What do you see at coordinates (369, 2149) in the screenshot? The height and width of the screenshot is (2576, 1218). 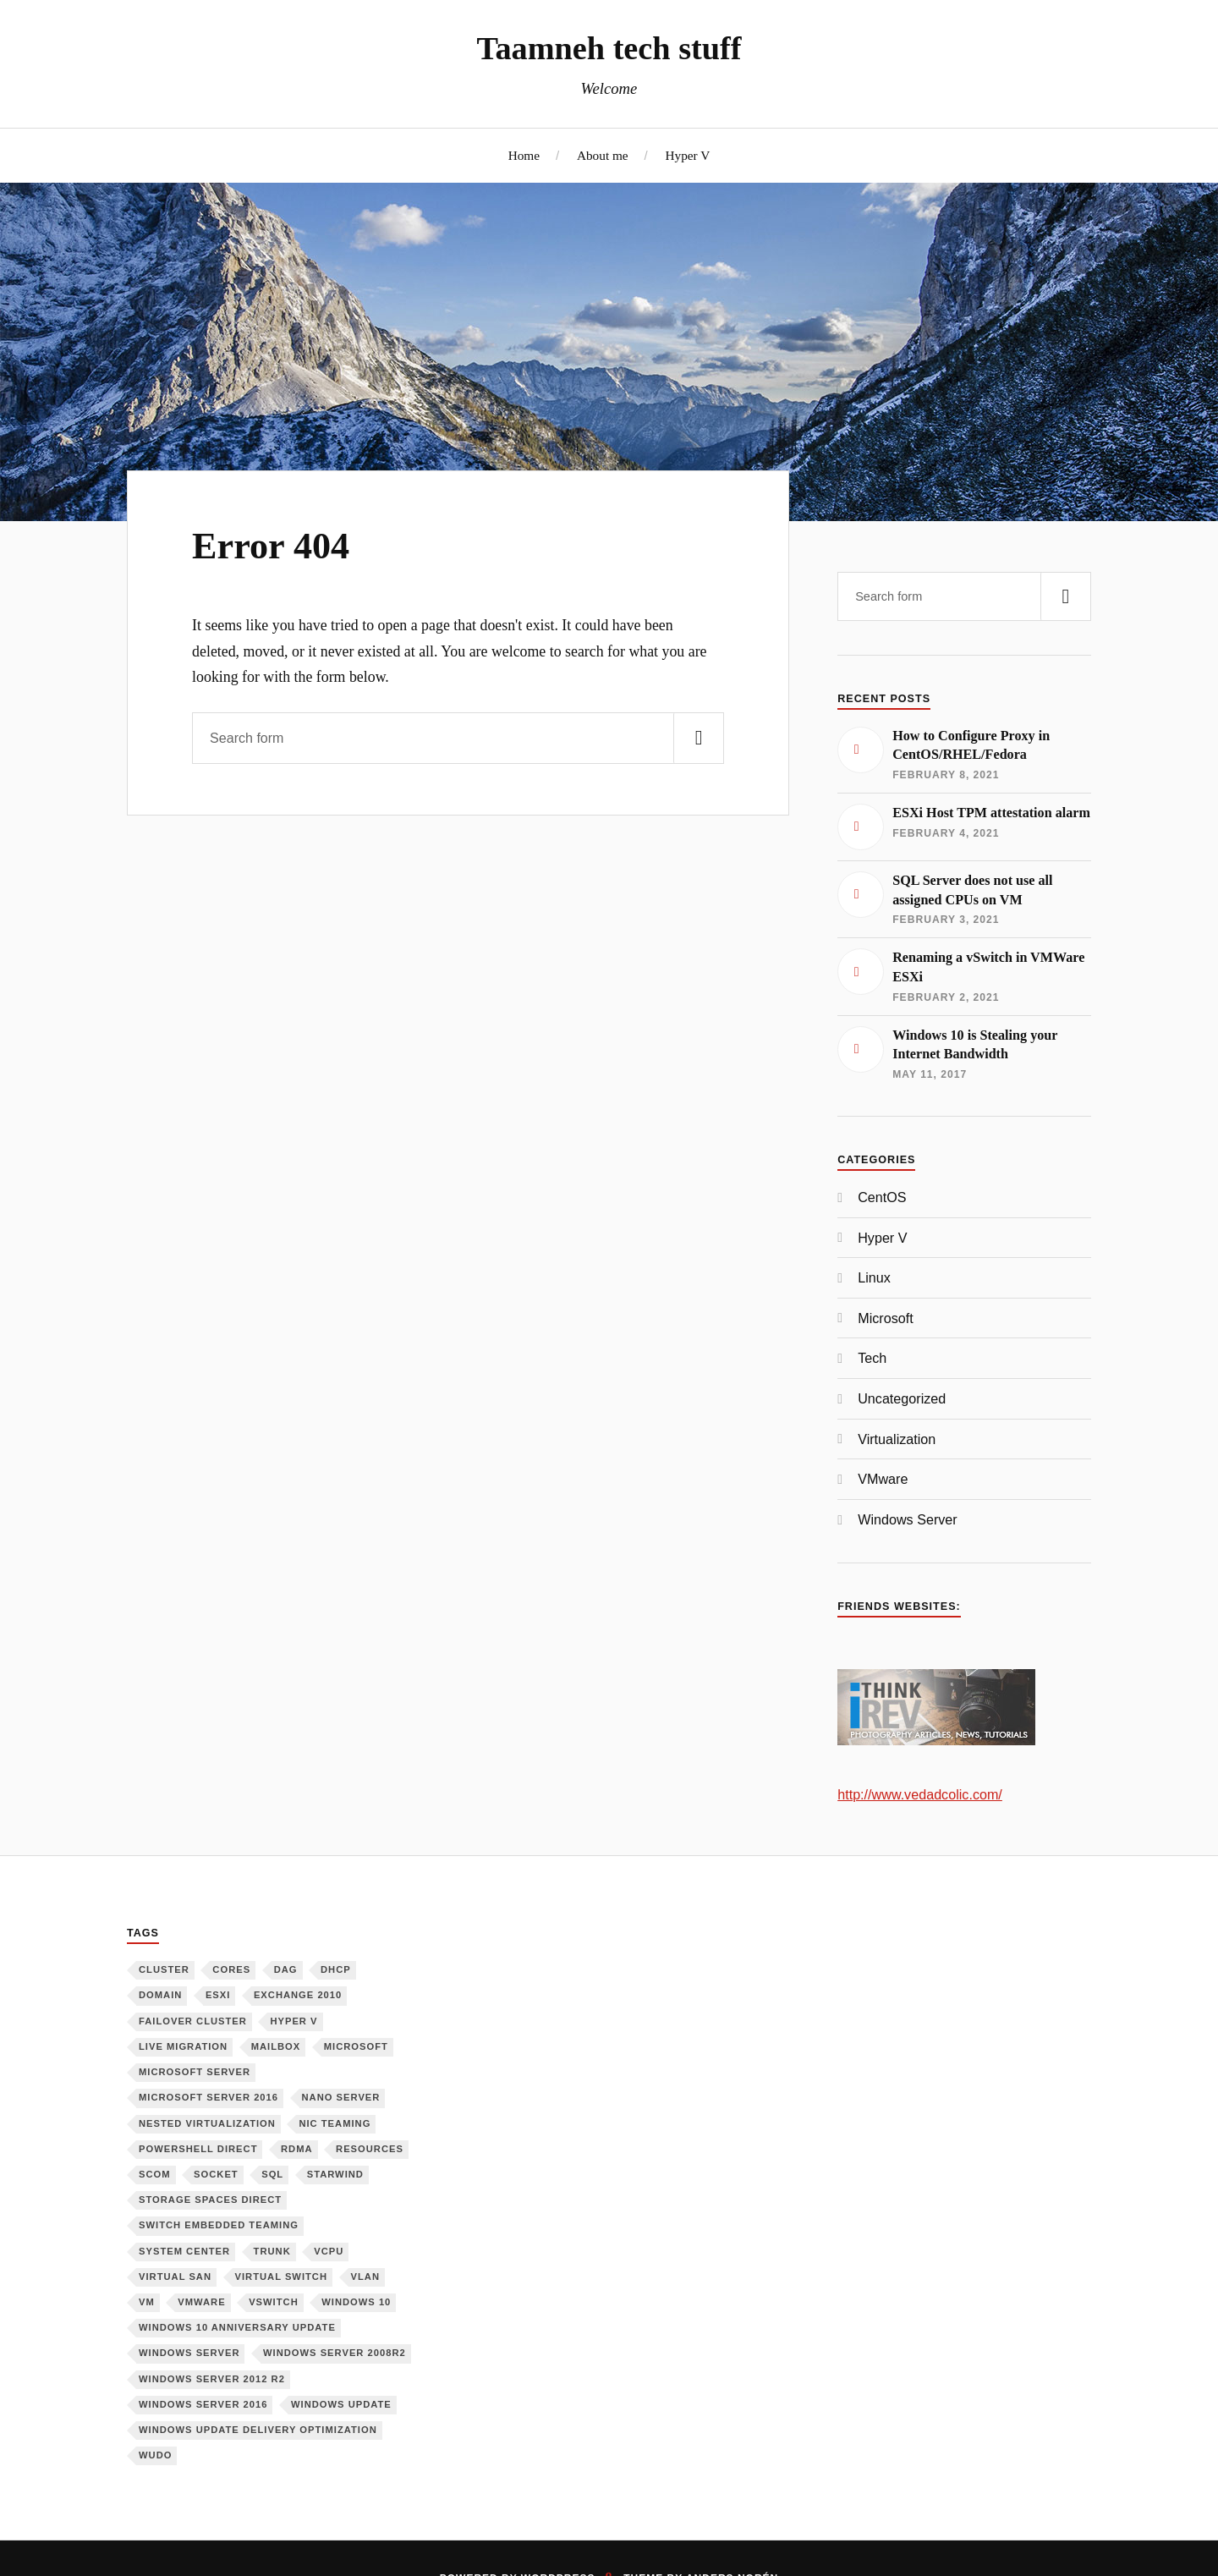 I see `Resources [Resources (1 item)]` at bounding box center [369, 2149].